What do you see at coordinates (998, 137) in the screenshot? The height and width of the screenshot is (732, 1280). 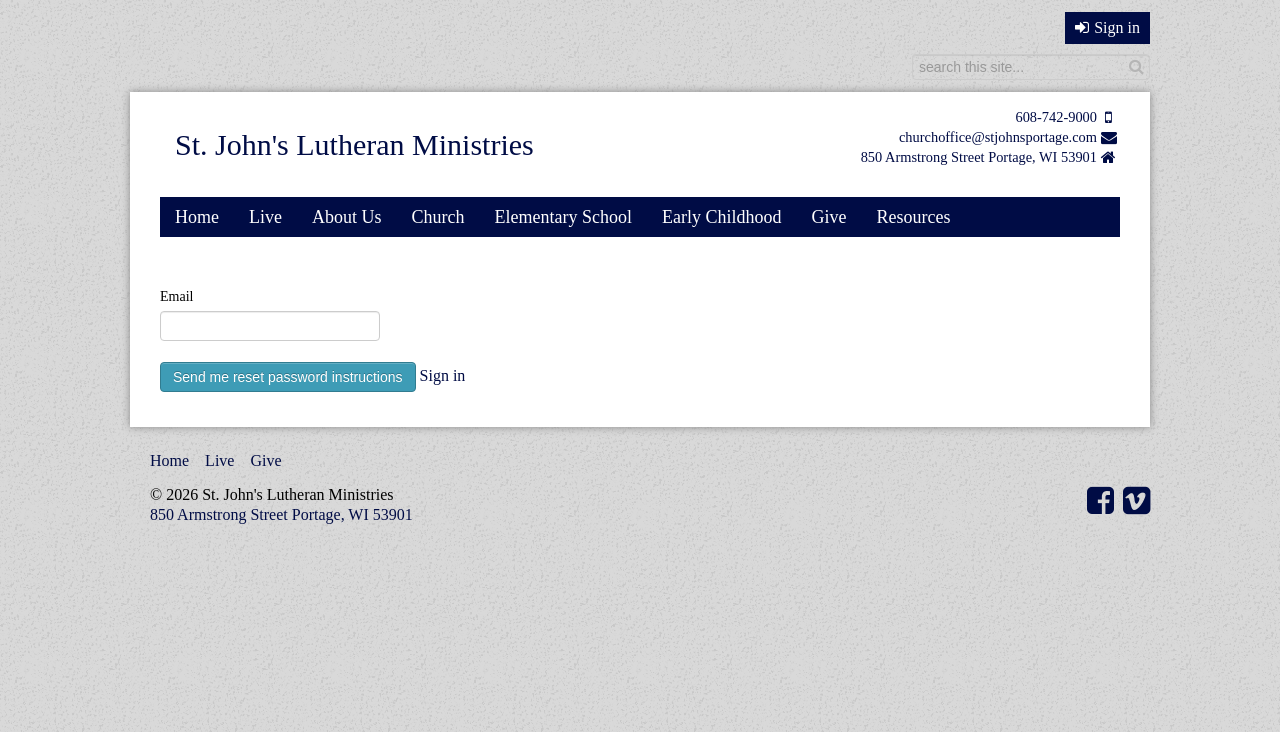 I see `churchoffice@stjohnsportage.com` at bounding box center [998, 137].